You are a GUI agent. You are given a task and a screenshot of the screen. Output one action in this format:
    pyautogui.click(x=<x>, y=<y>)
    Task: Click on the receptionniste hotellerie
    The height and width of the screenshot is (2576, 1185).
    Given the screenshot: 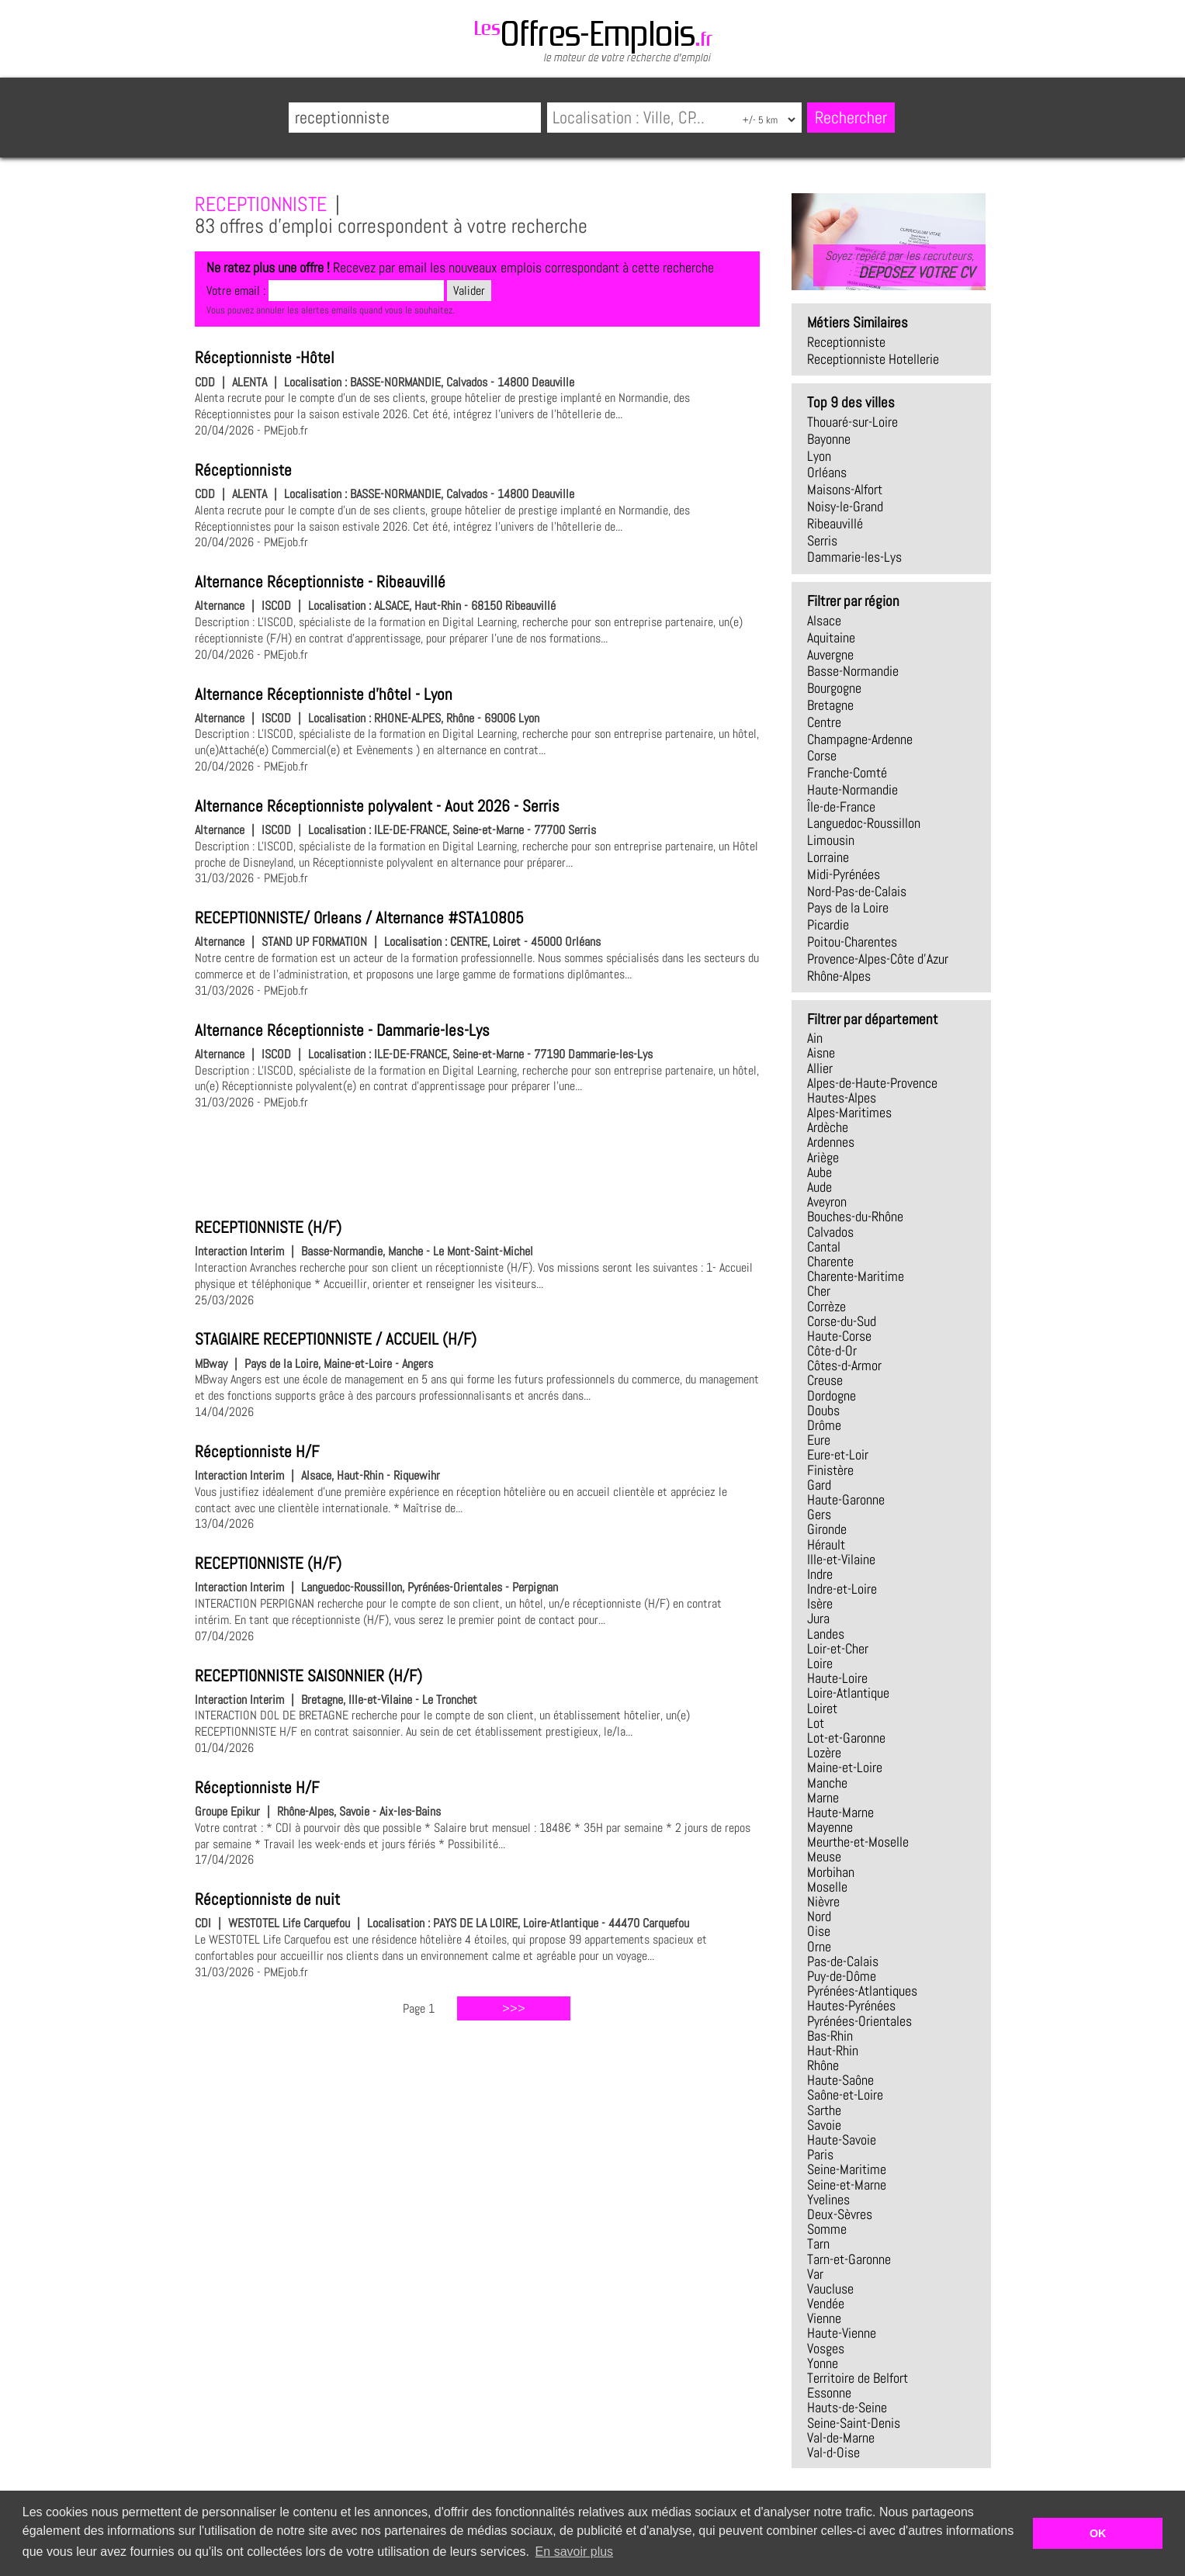 What is the action you would take?
    pyautogui.click(x=873, y=359)
    